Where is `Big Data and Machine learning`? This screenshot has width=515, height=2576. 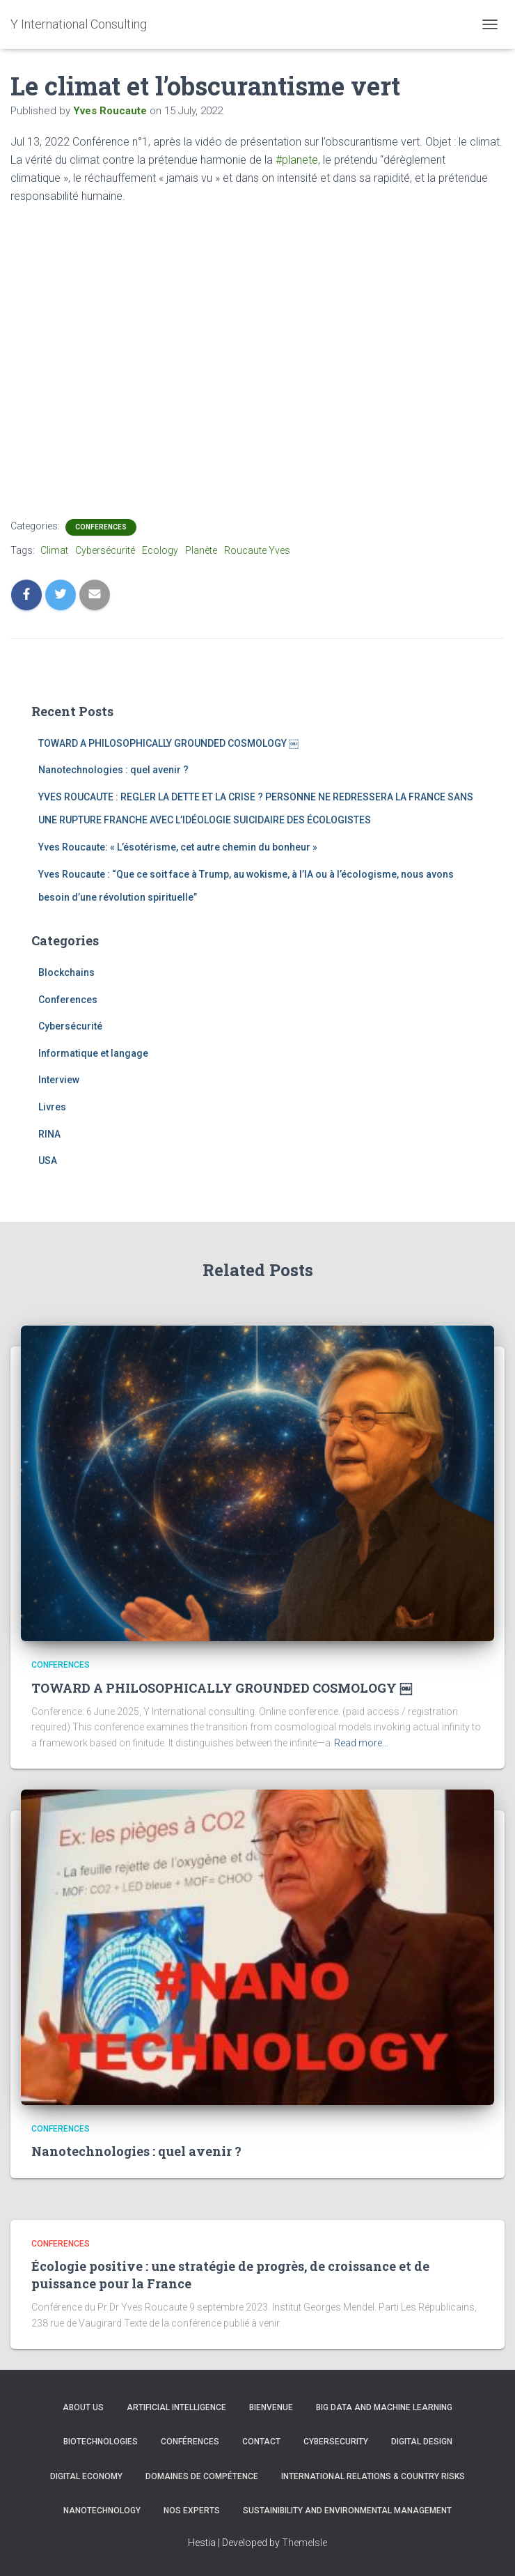
Big Data and Machine learning is located at coordinates (384, 2407).